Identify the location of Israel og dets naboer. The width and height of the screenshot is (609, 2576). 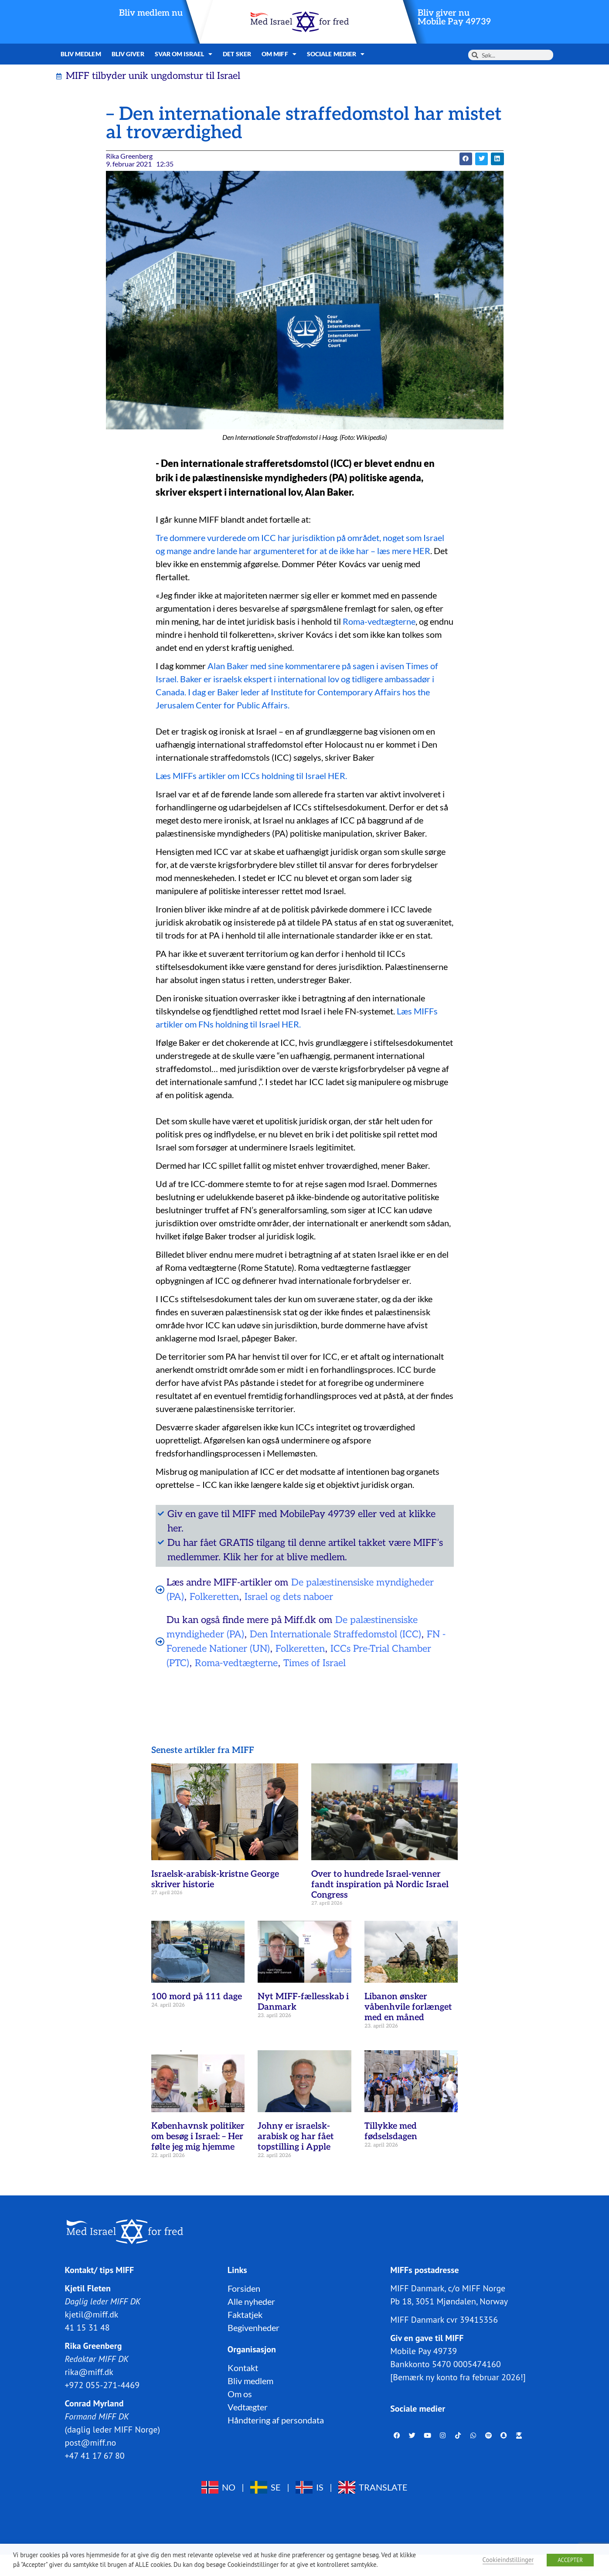
(289, 1597).